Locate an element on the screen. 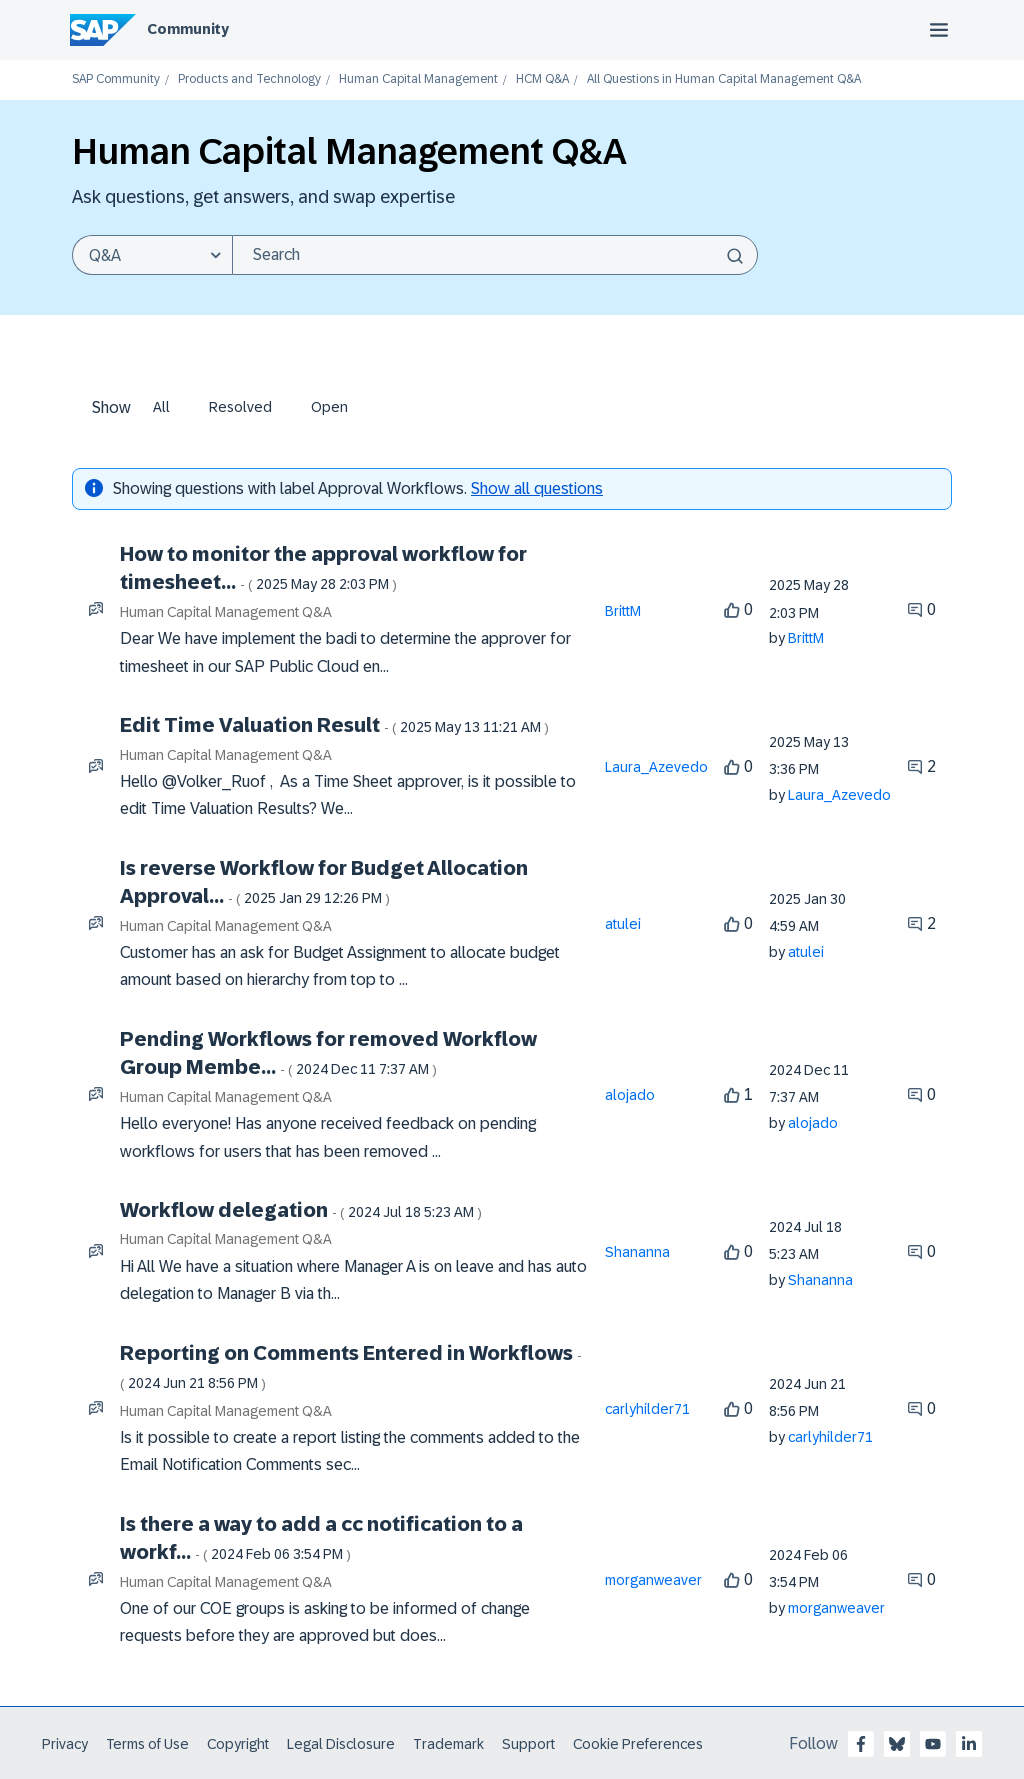 The image size is (1024, 1779). Human Capital Management is located at coordinates (418, 79).